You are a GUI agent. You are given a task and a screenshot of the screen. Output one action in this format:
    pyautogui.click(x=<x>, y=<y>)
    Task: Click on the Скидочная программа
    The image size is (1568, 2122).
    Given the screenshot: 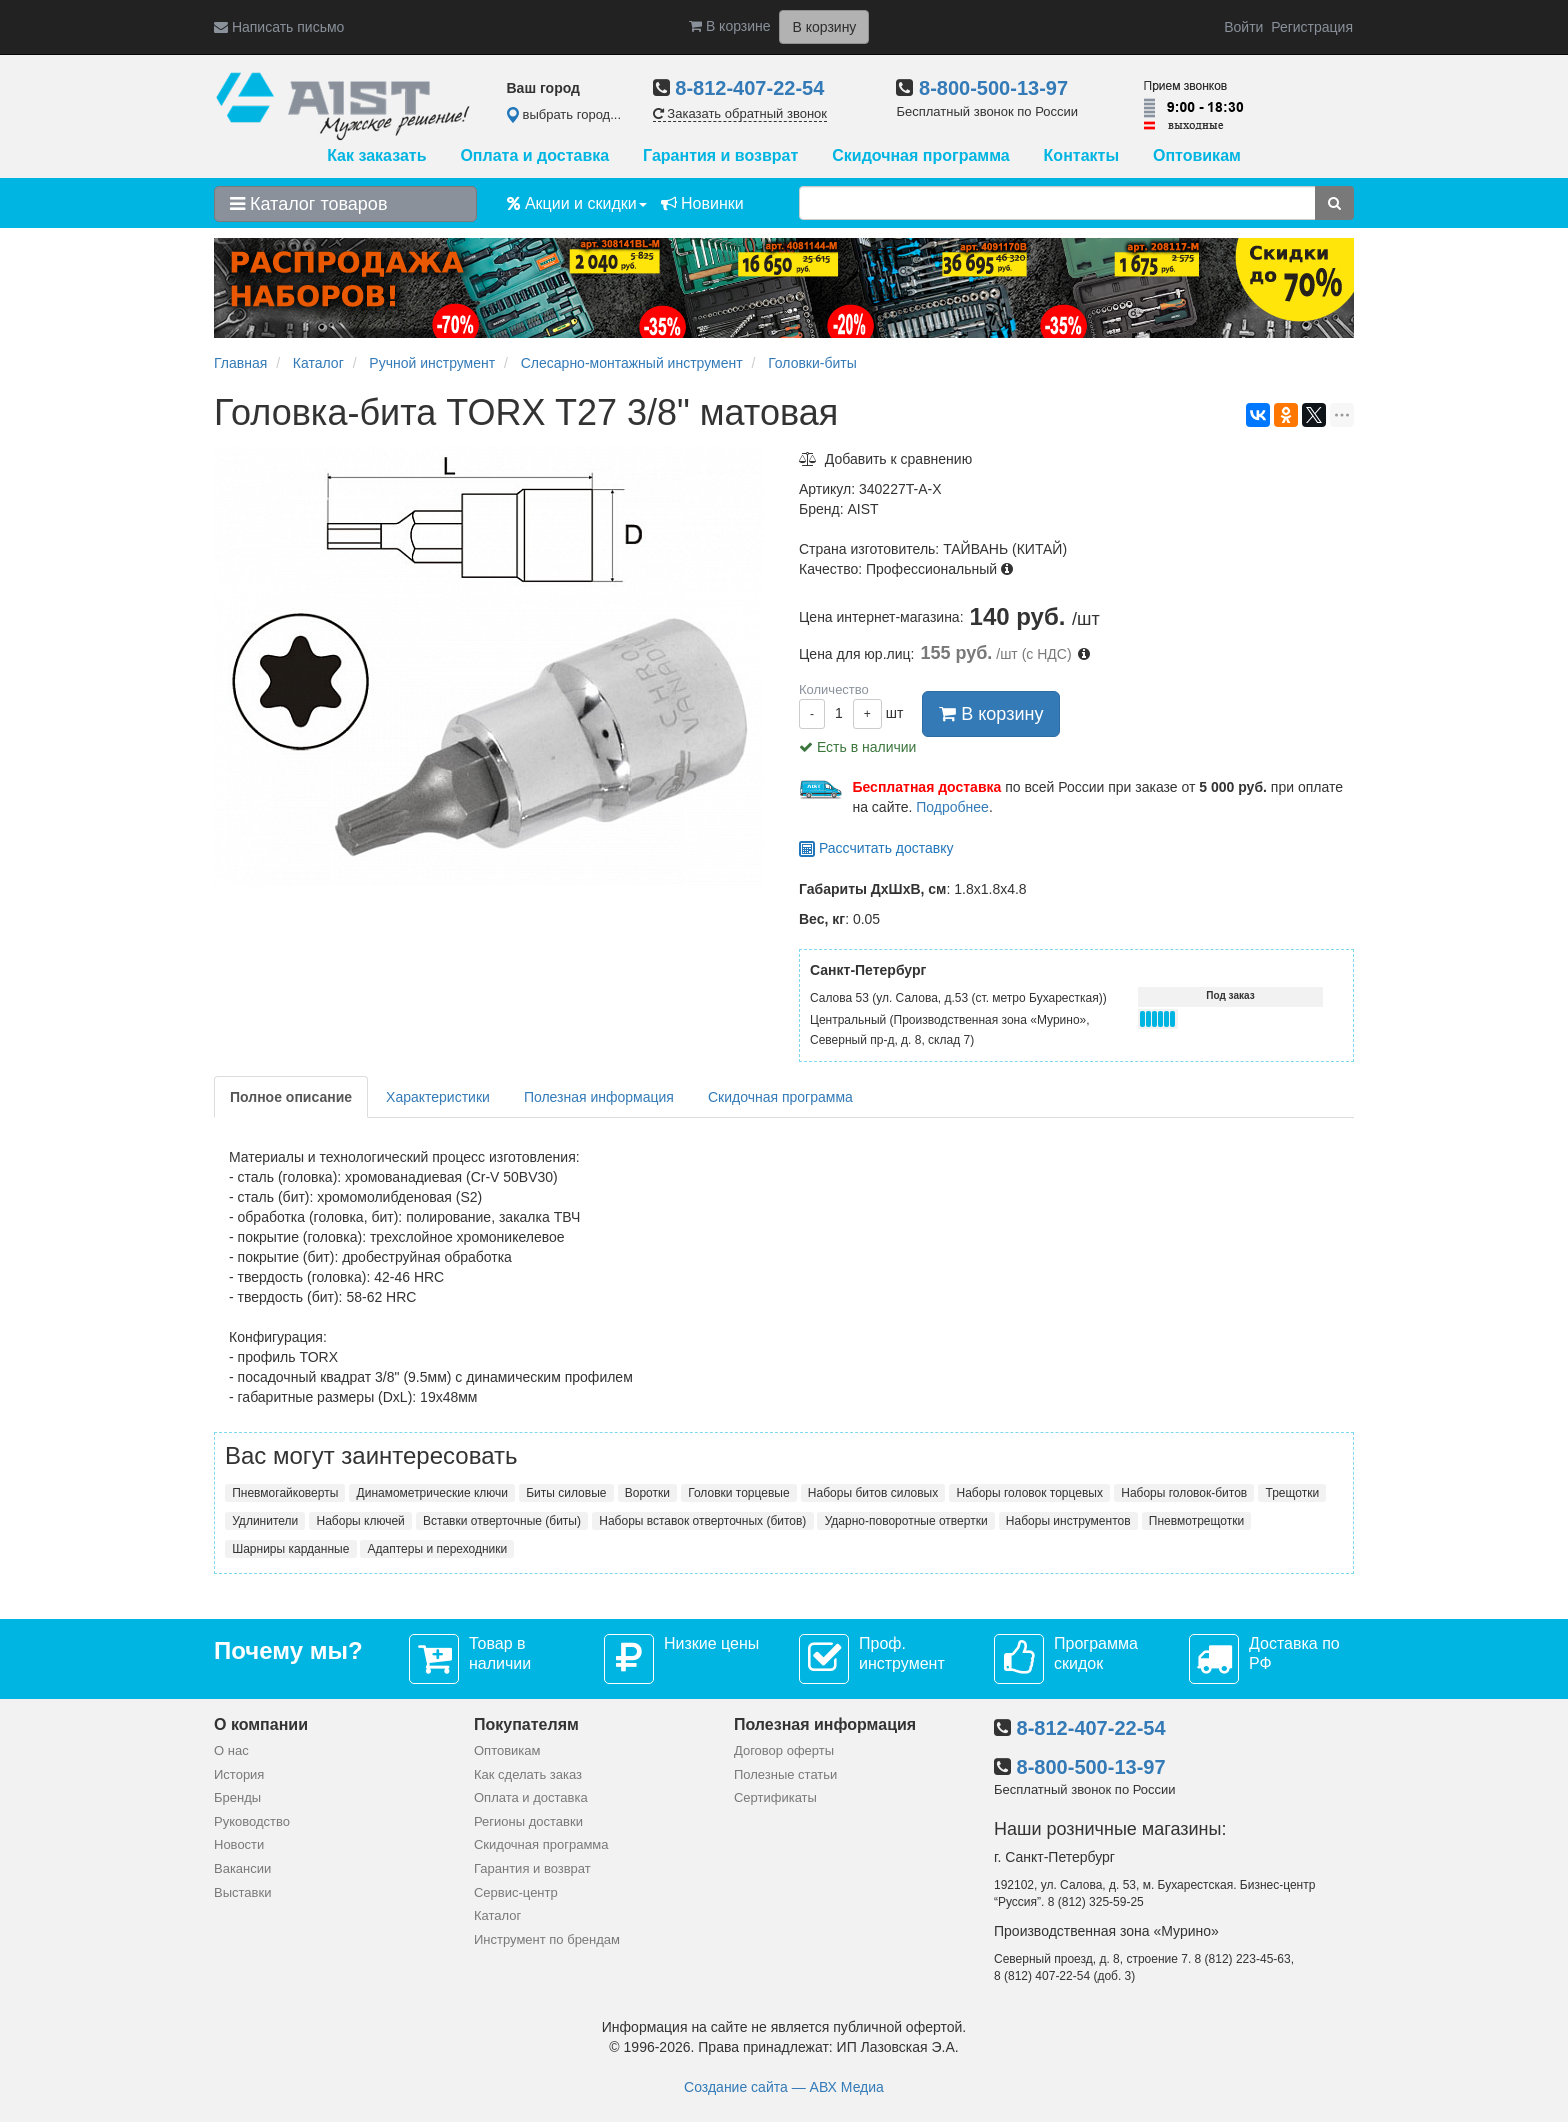 What is the action you would take?
    pyautogui.click(x=920, y=155)
    